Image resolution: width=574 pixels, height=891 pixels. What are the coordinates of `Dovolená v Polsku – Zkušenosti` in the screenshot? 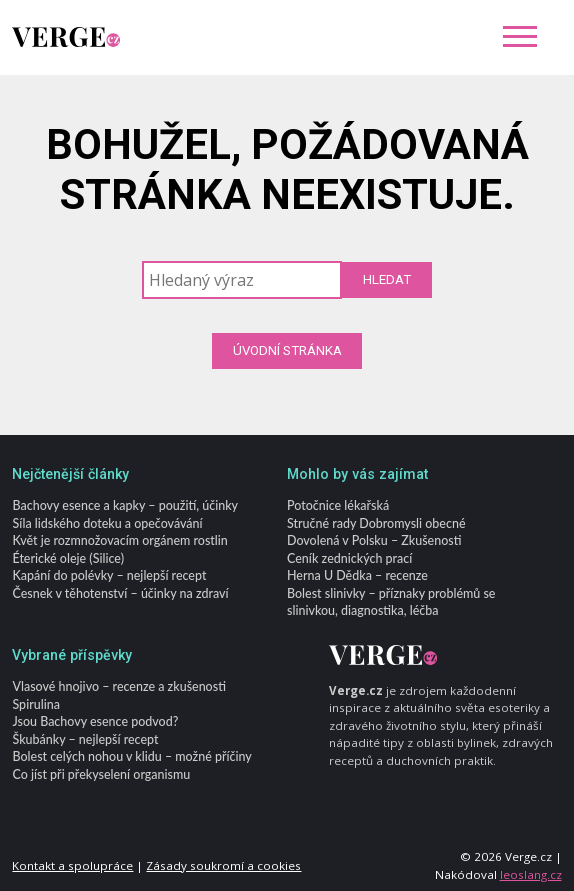 It's located at (374, 541).